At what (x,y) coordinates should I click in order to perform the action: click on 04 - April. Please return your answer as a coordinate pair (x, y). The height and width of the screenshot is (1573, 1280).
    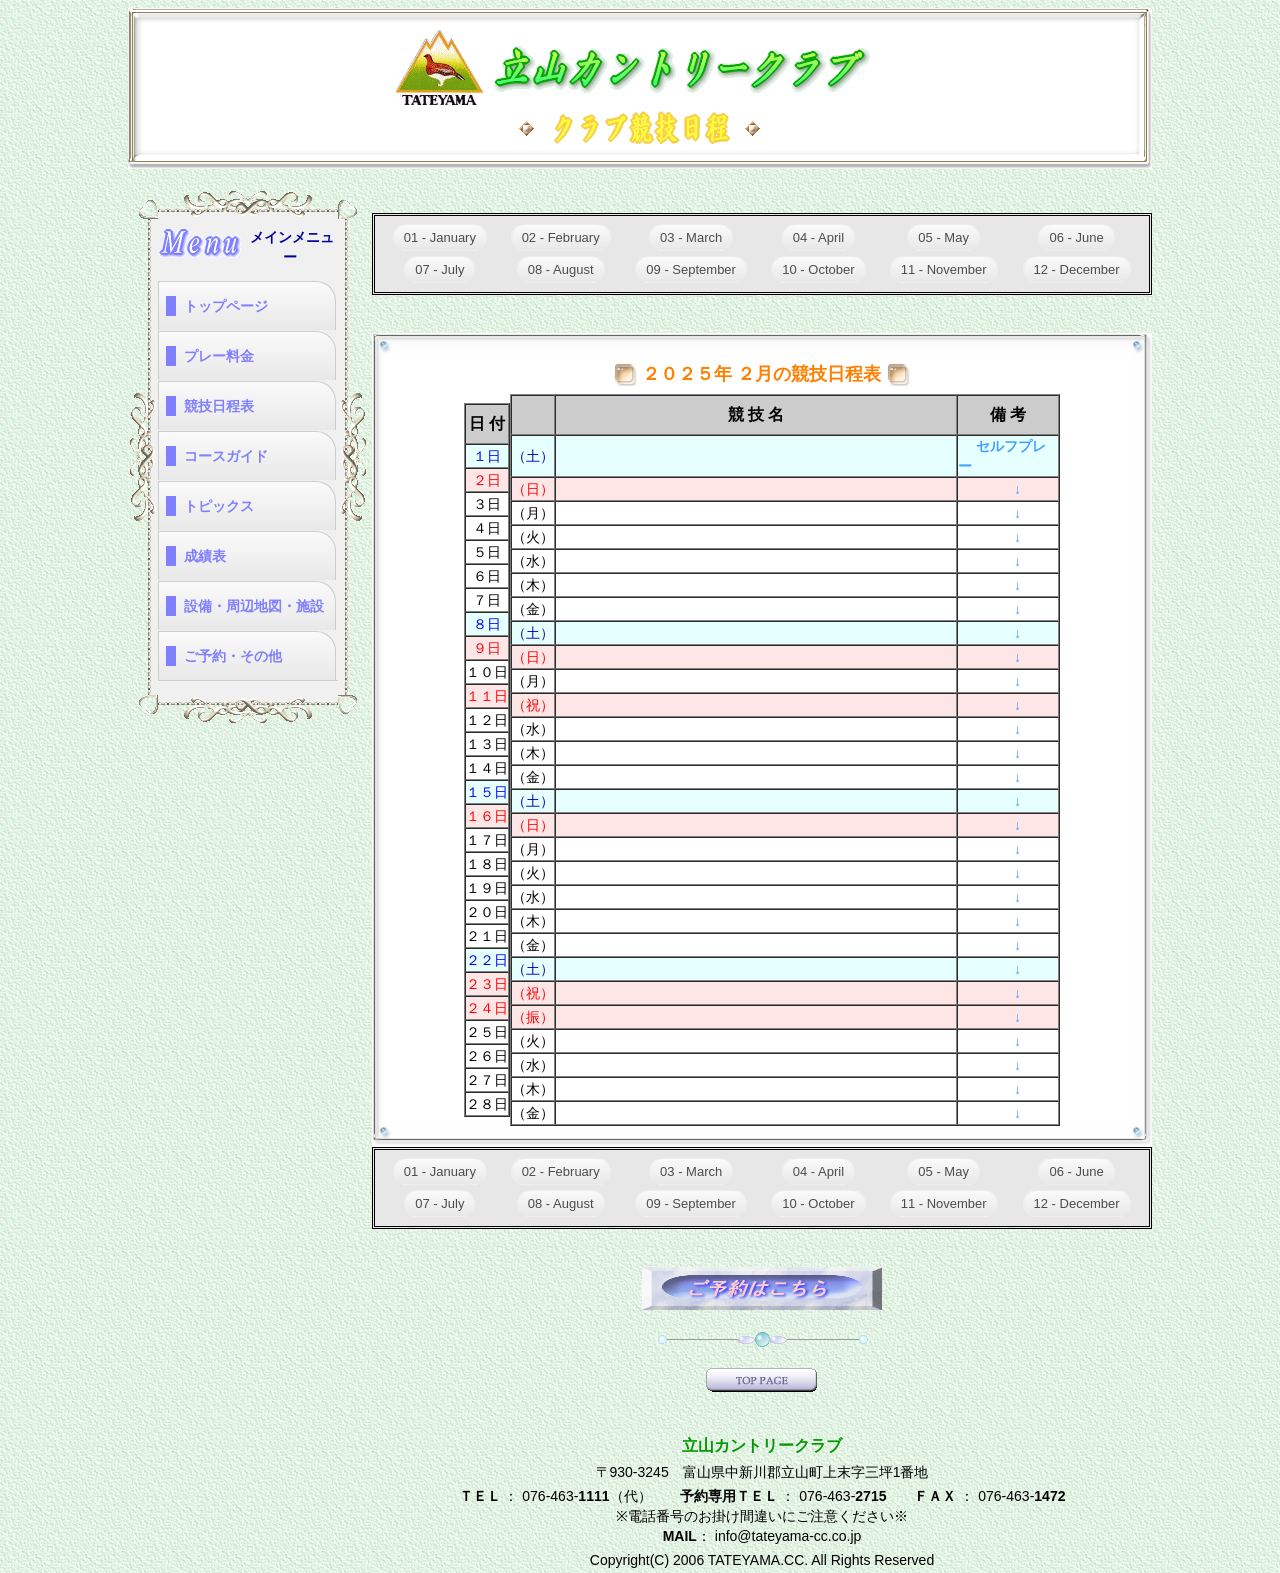
    Looking at the image, I should click on (818, 237).